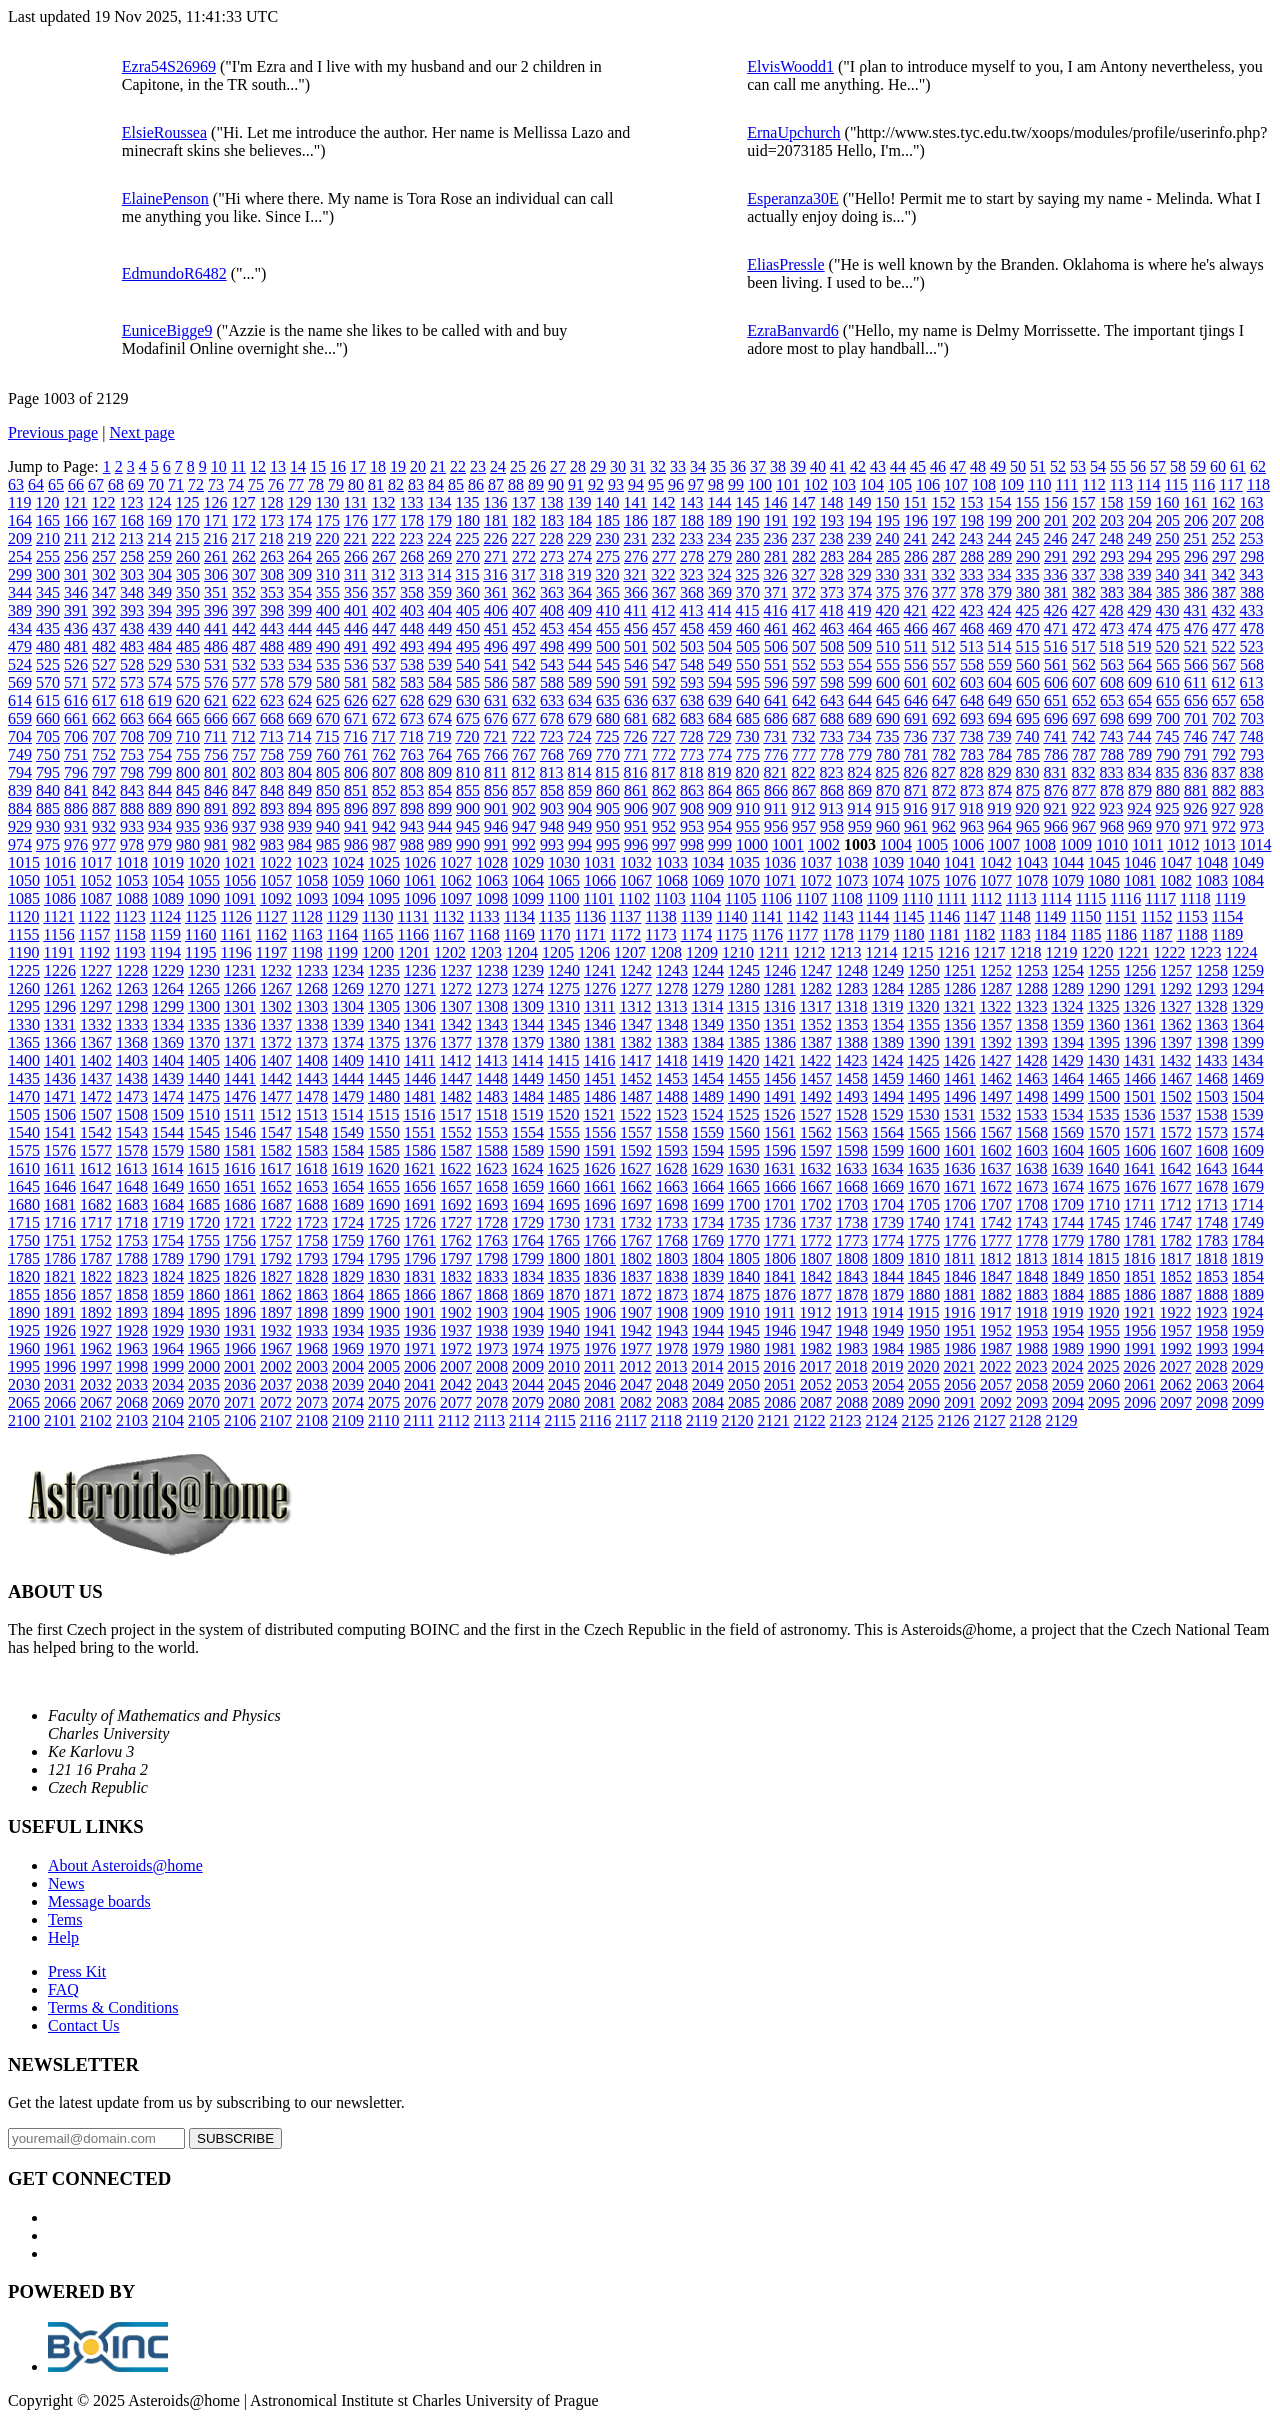 Image resolution: width=1280 pixels, height=2418 pixels. Describe the element at coordinates (132, 646) in the screenshot. I see `483` at that location.